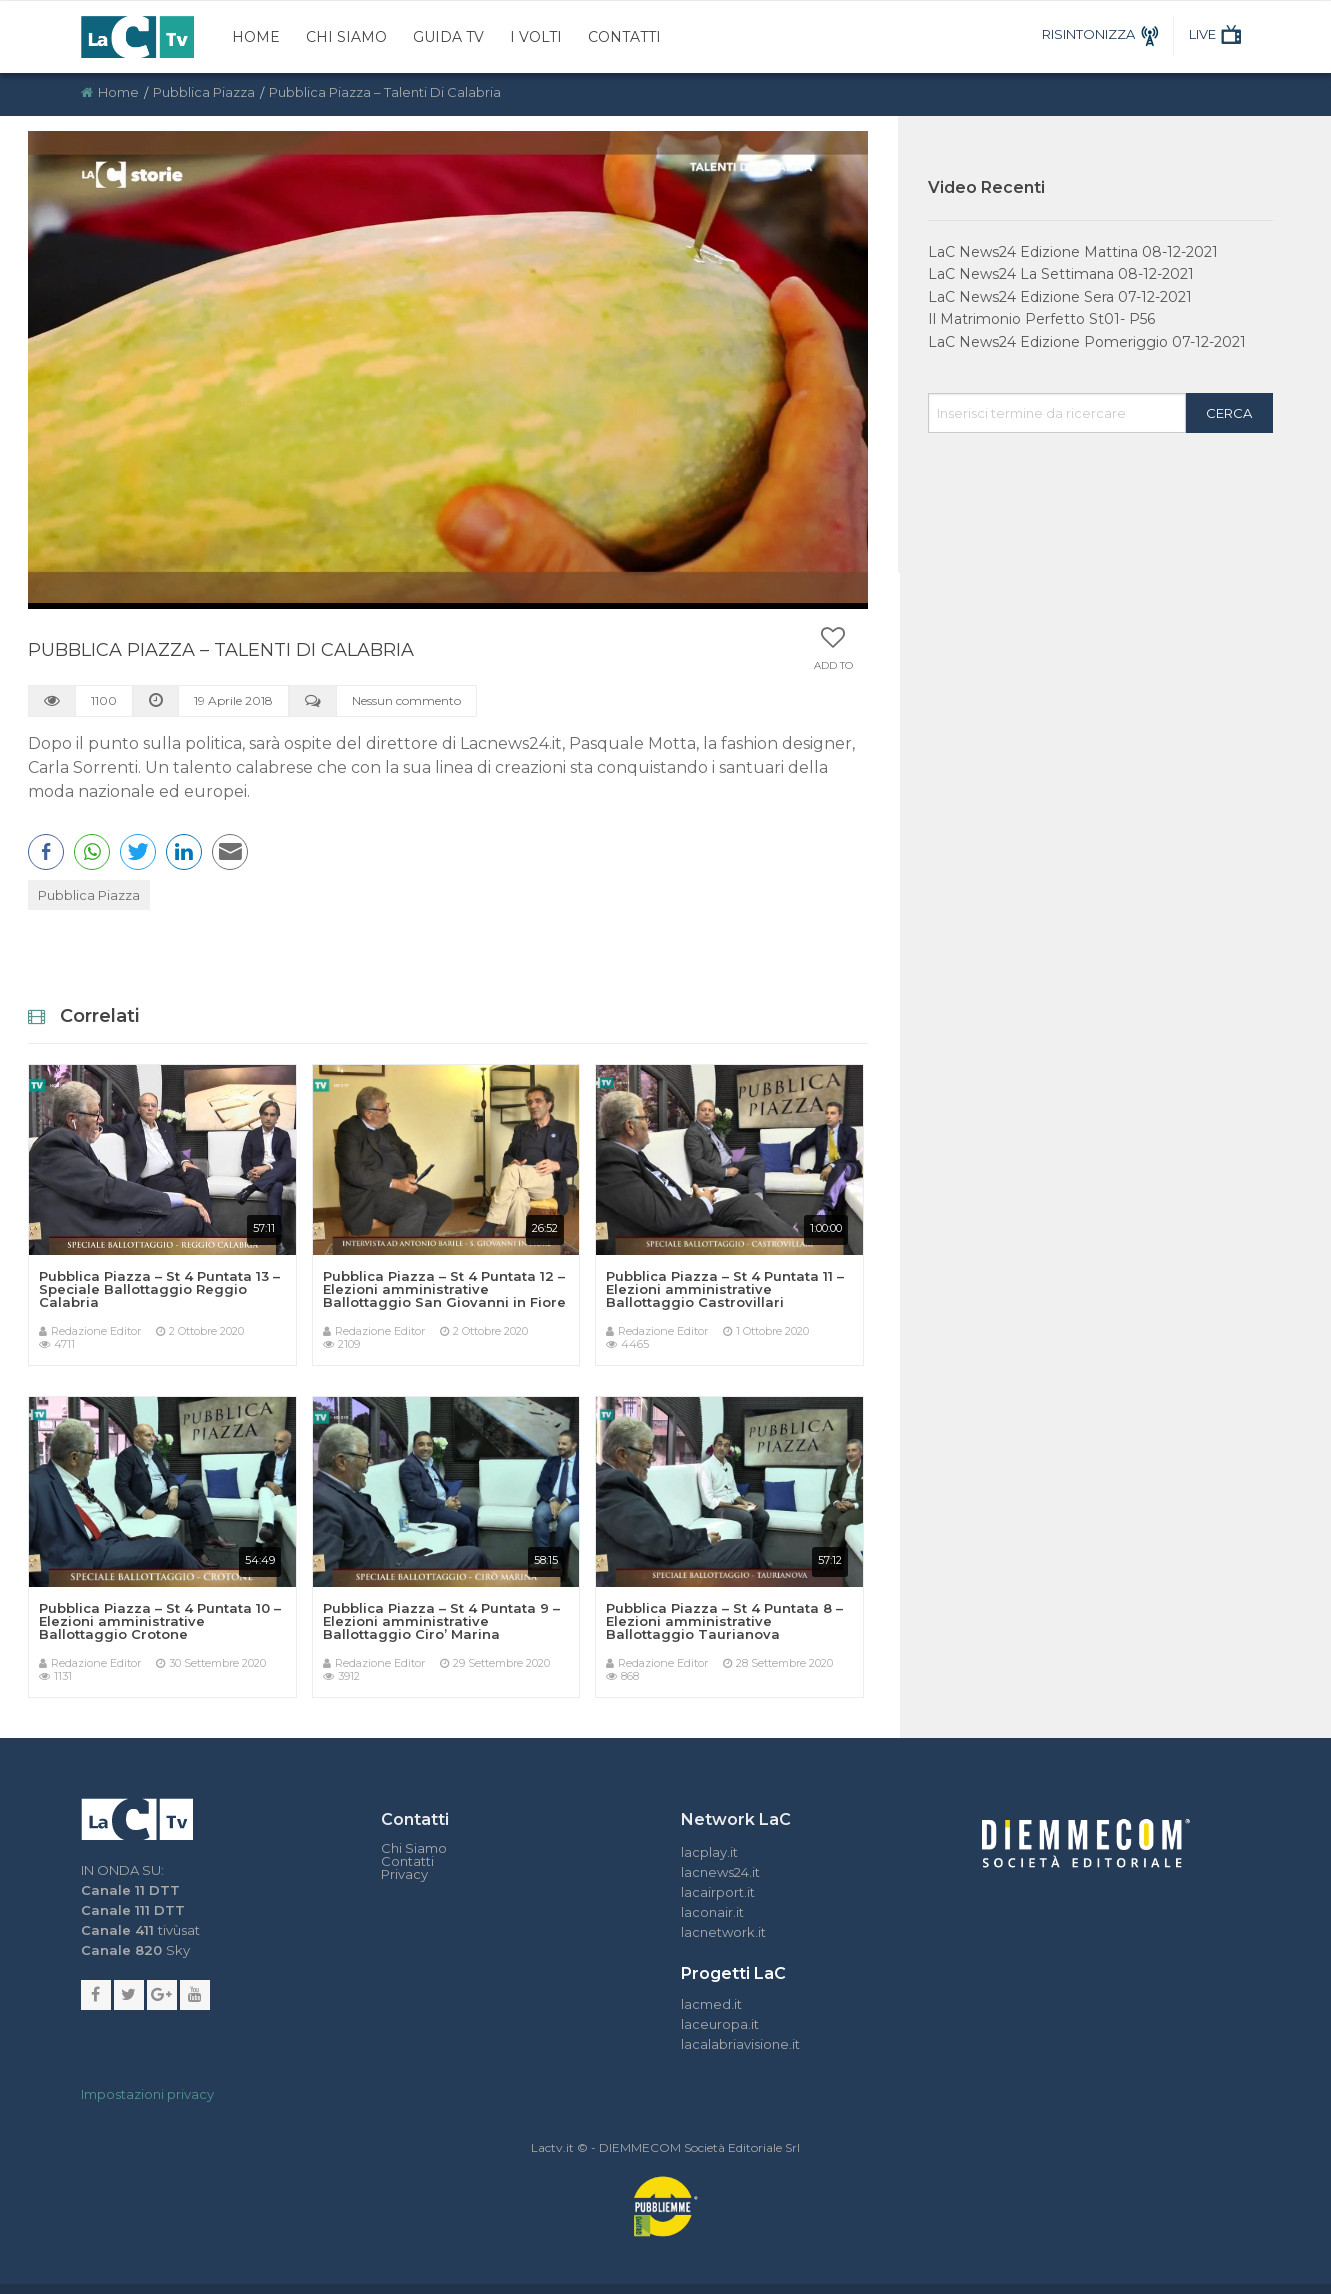 Image resolution: width=1331 pixels, height=2294 pixels. What do you see at coordinates (709, 1852) in the screenshot?
I see `lacplay.it` at bounding box center [709, 1852].